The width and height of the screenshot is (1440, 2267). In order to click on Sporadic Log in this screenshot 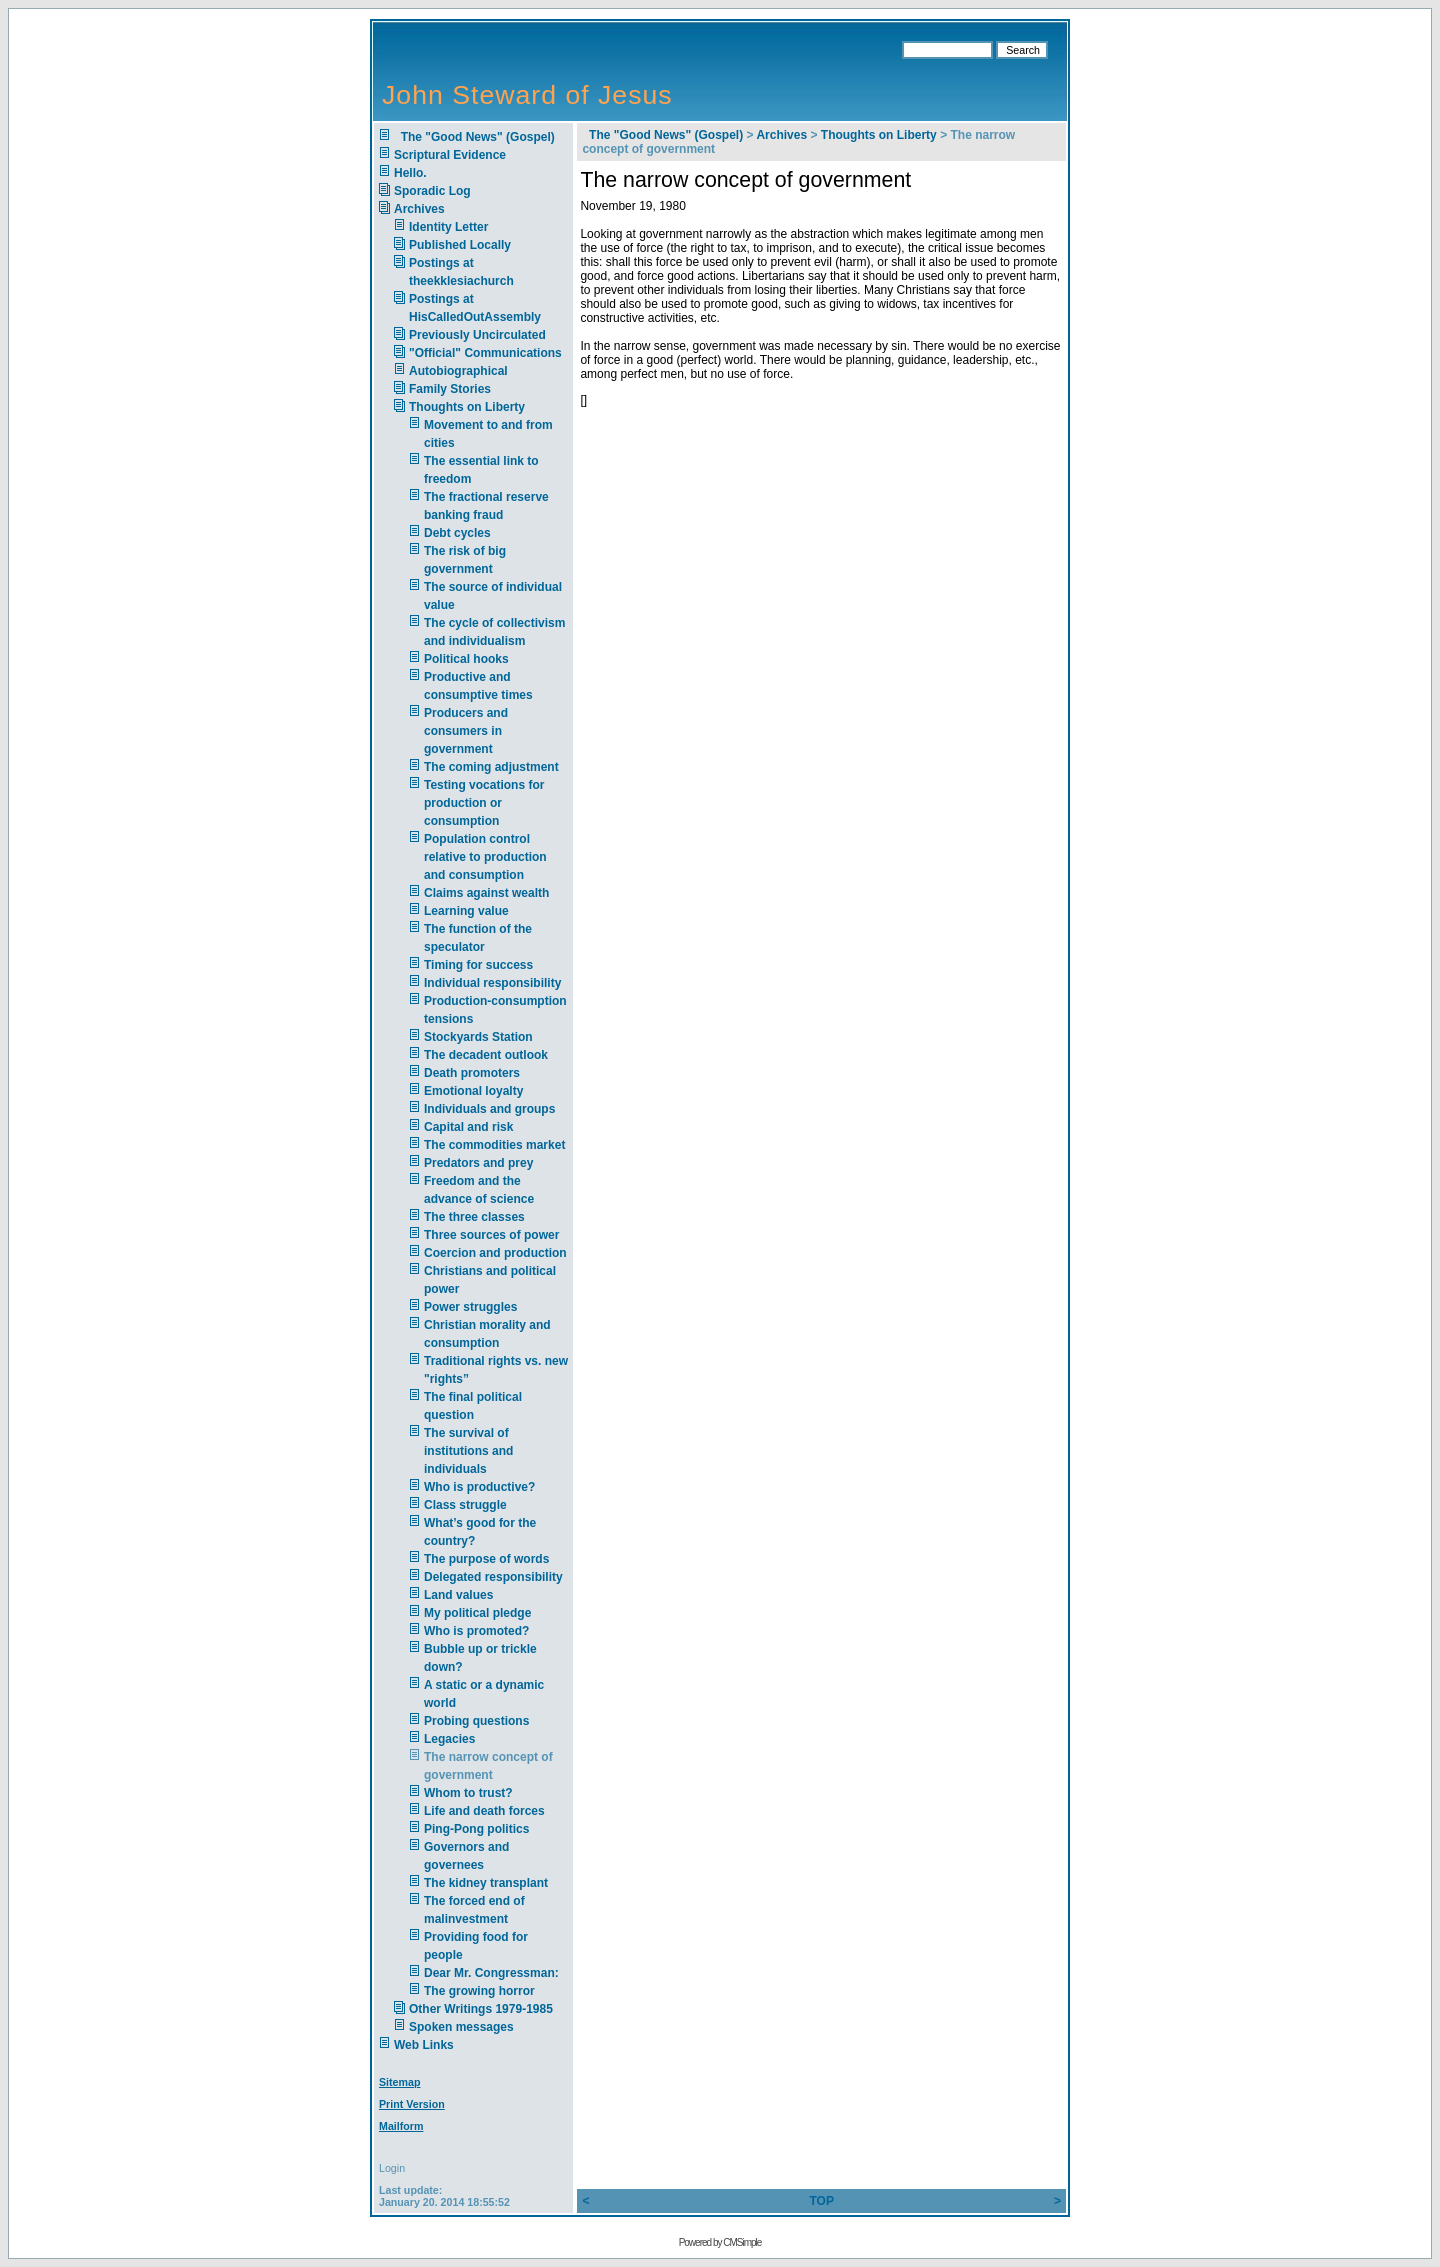, I will do `click(432, 191)`.